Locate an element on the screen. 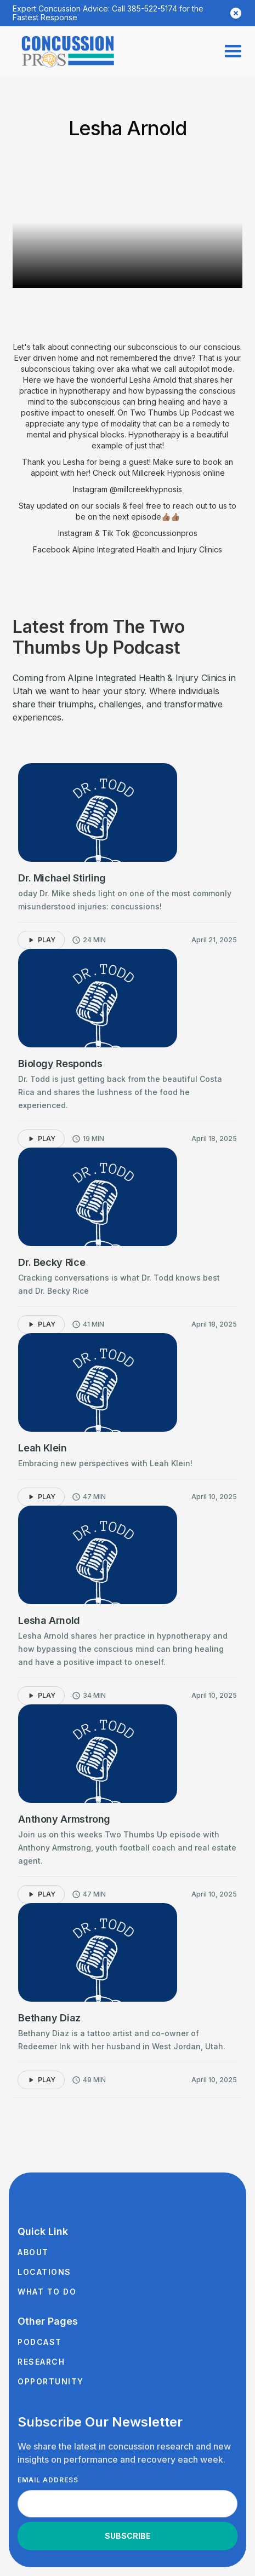 This screenshot has height=2576, width=255. Email Address is located at coordinates (48, 2480).